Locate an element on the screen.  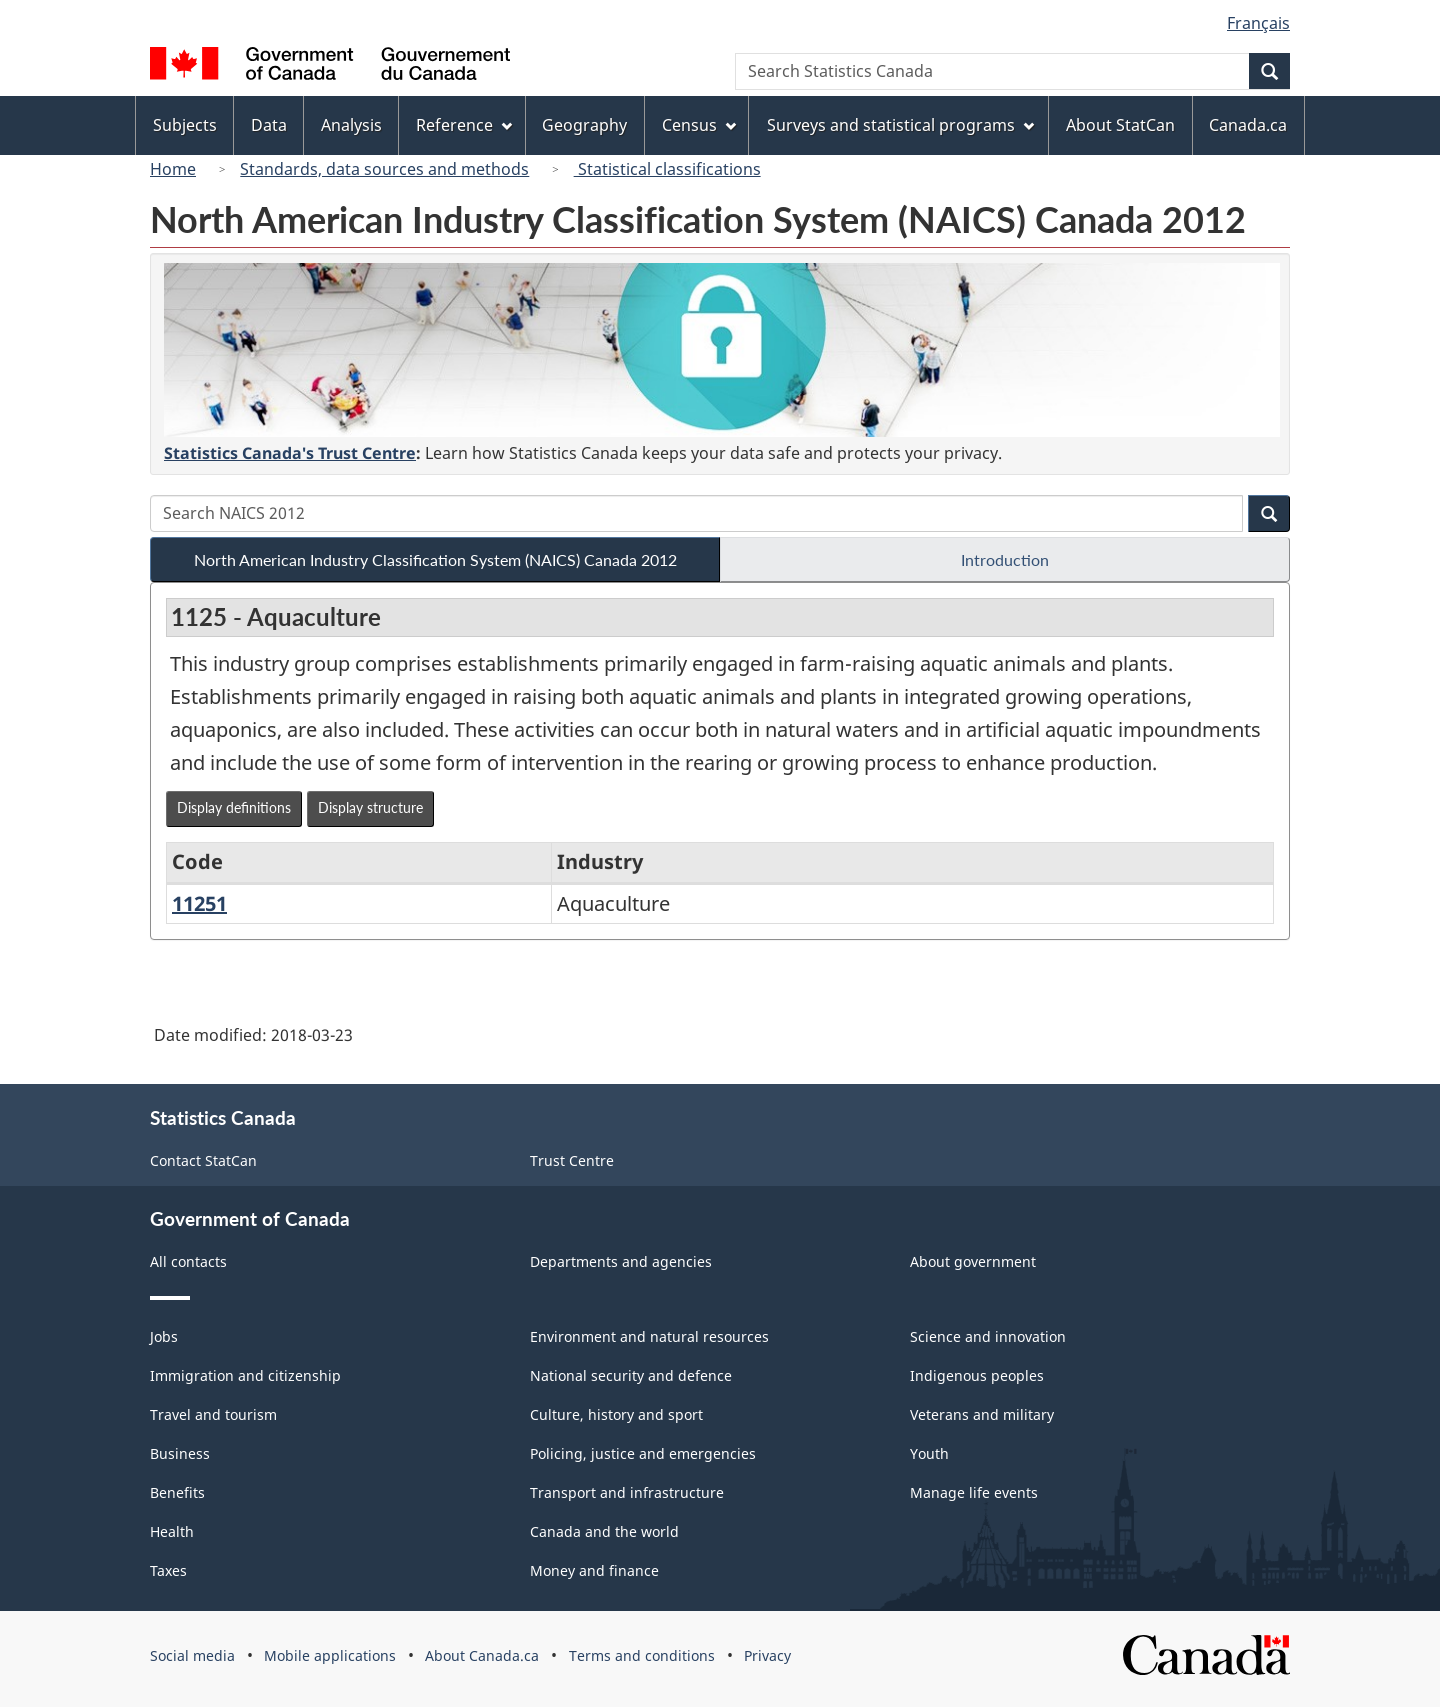
About StatCan [menuitem] is located at coordinates (1120, 125).